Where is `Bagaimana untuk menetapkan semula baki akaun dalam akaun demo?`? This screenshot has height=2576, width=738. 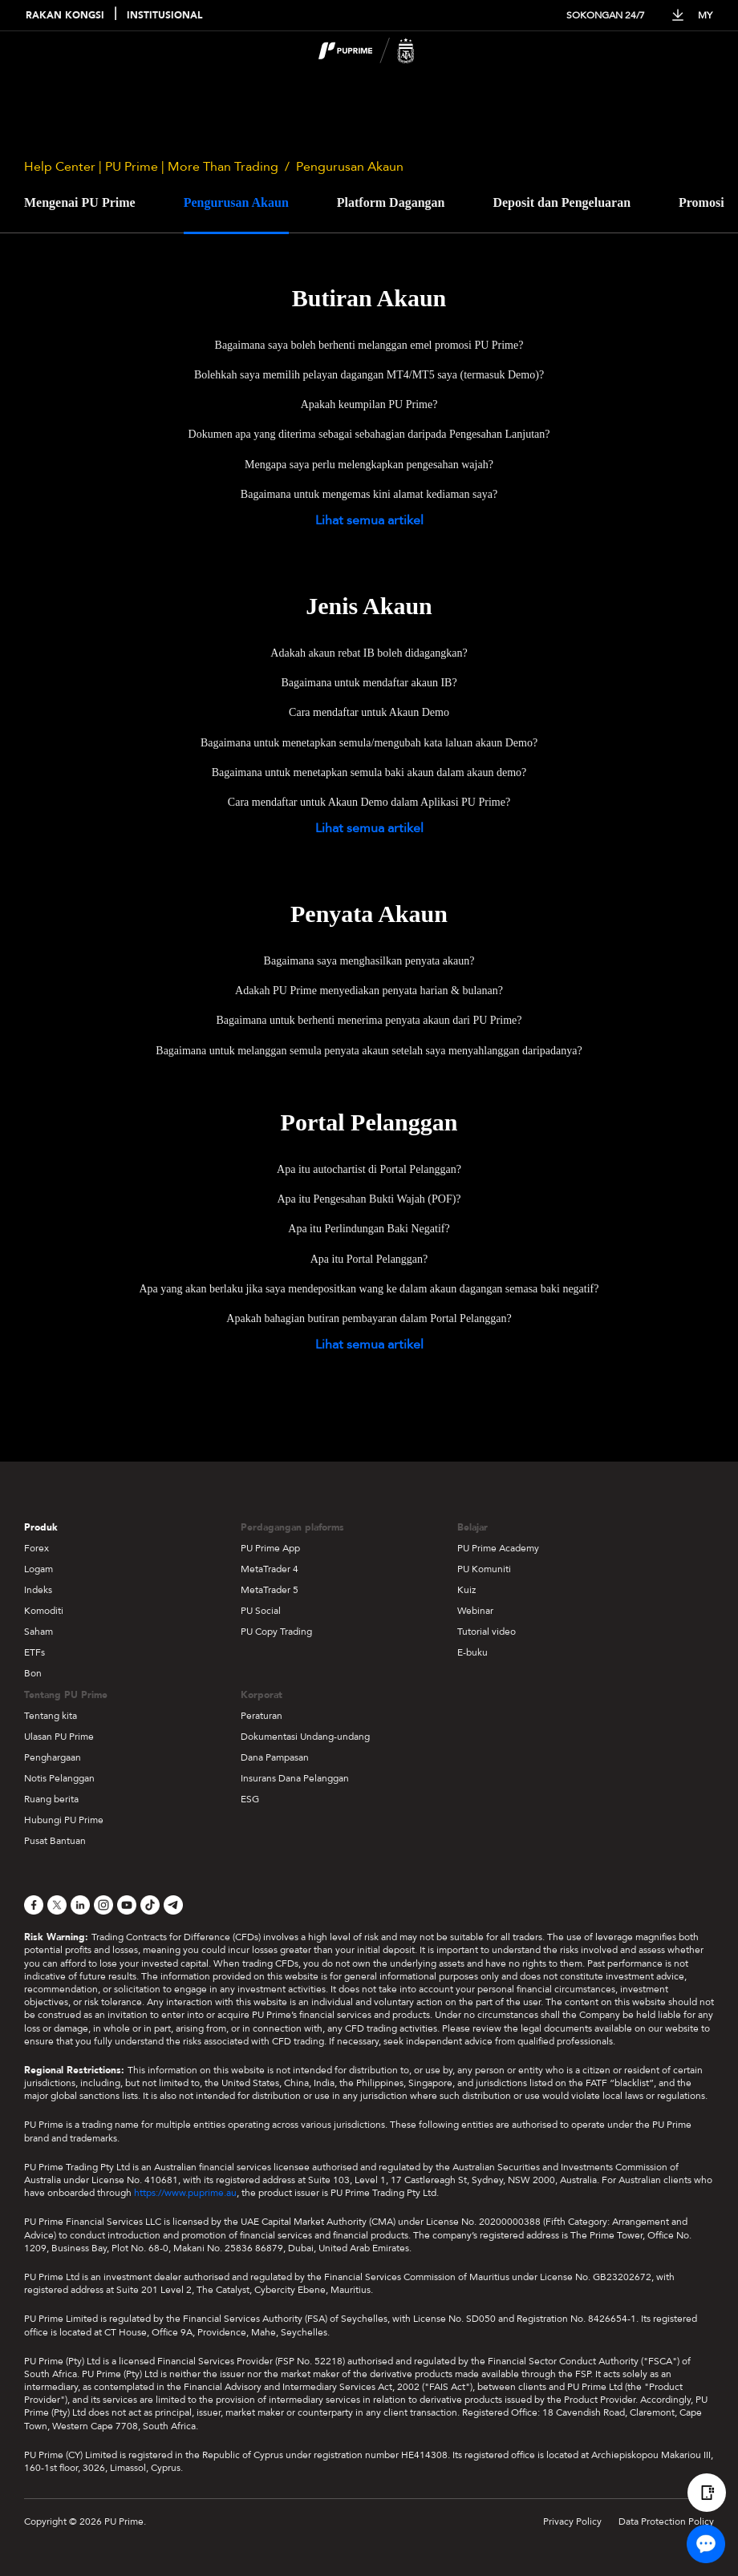 Bagaimana untuk menetapkan semula baki akaun dalam akaun demo? is located at coordinates (369, 772).